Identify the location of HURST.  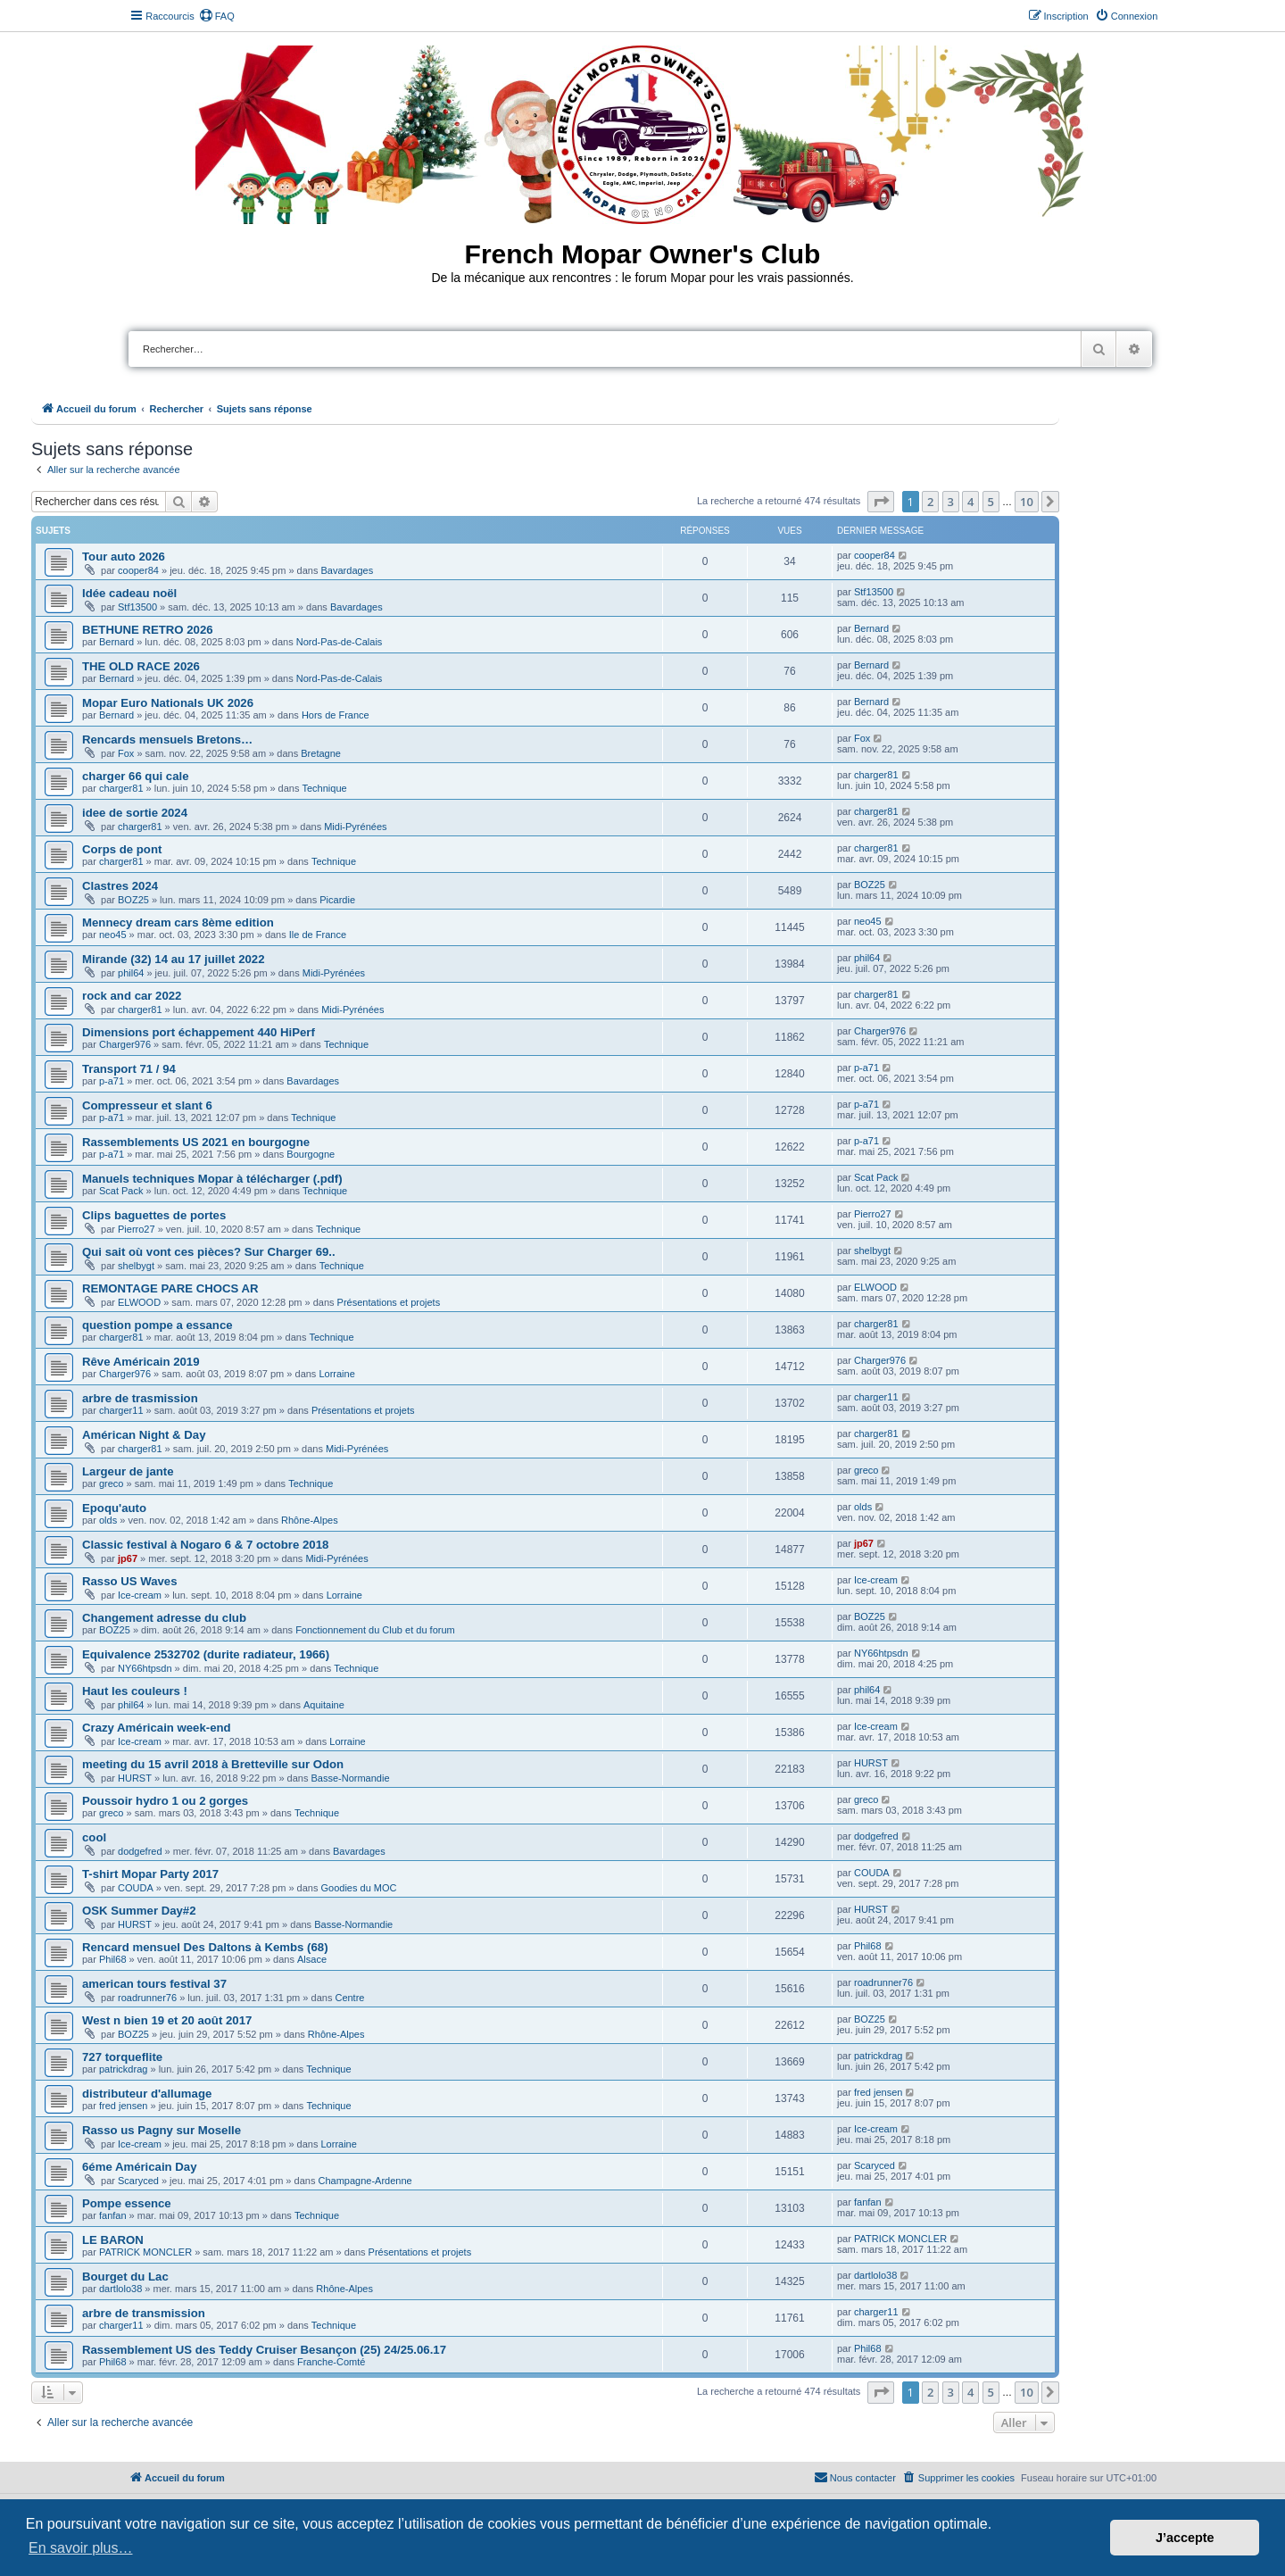
(135, 1778).